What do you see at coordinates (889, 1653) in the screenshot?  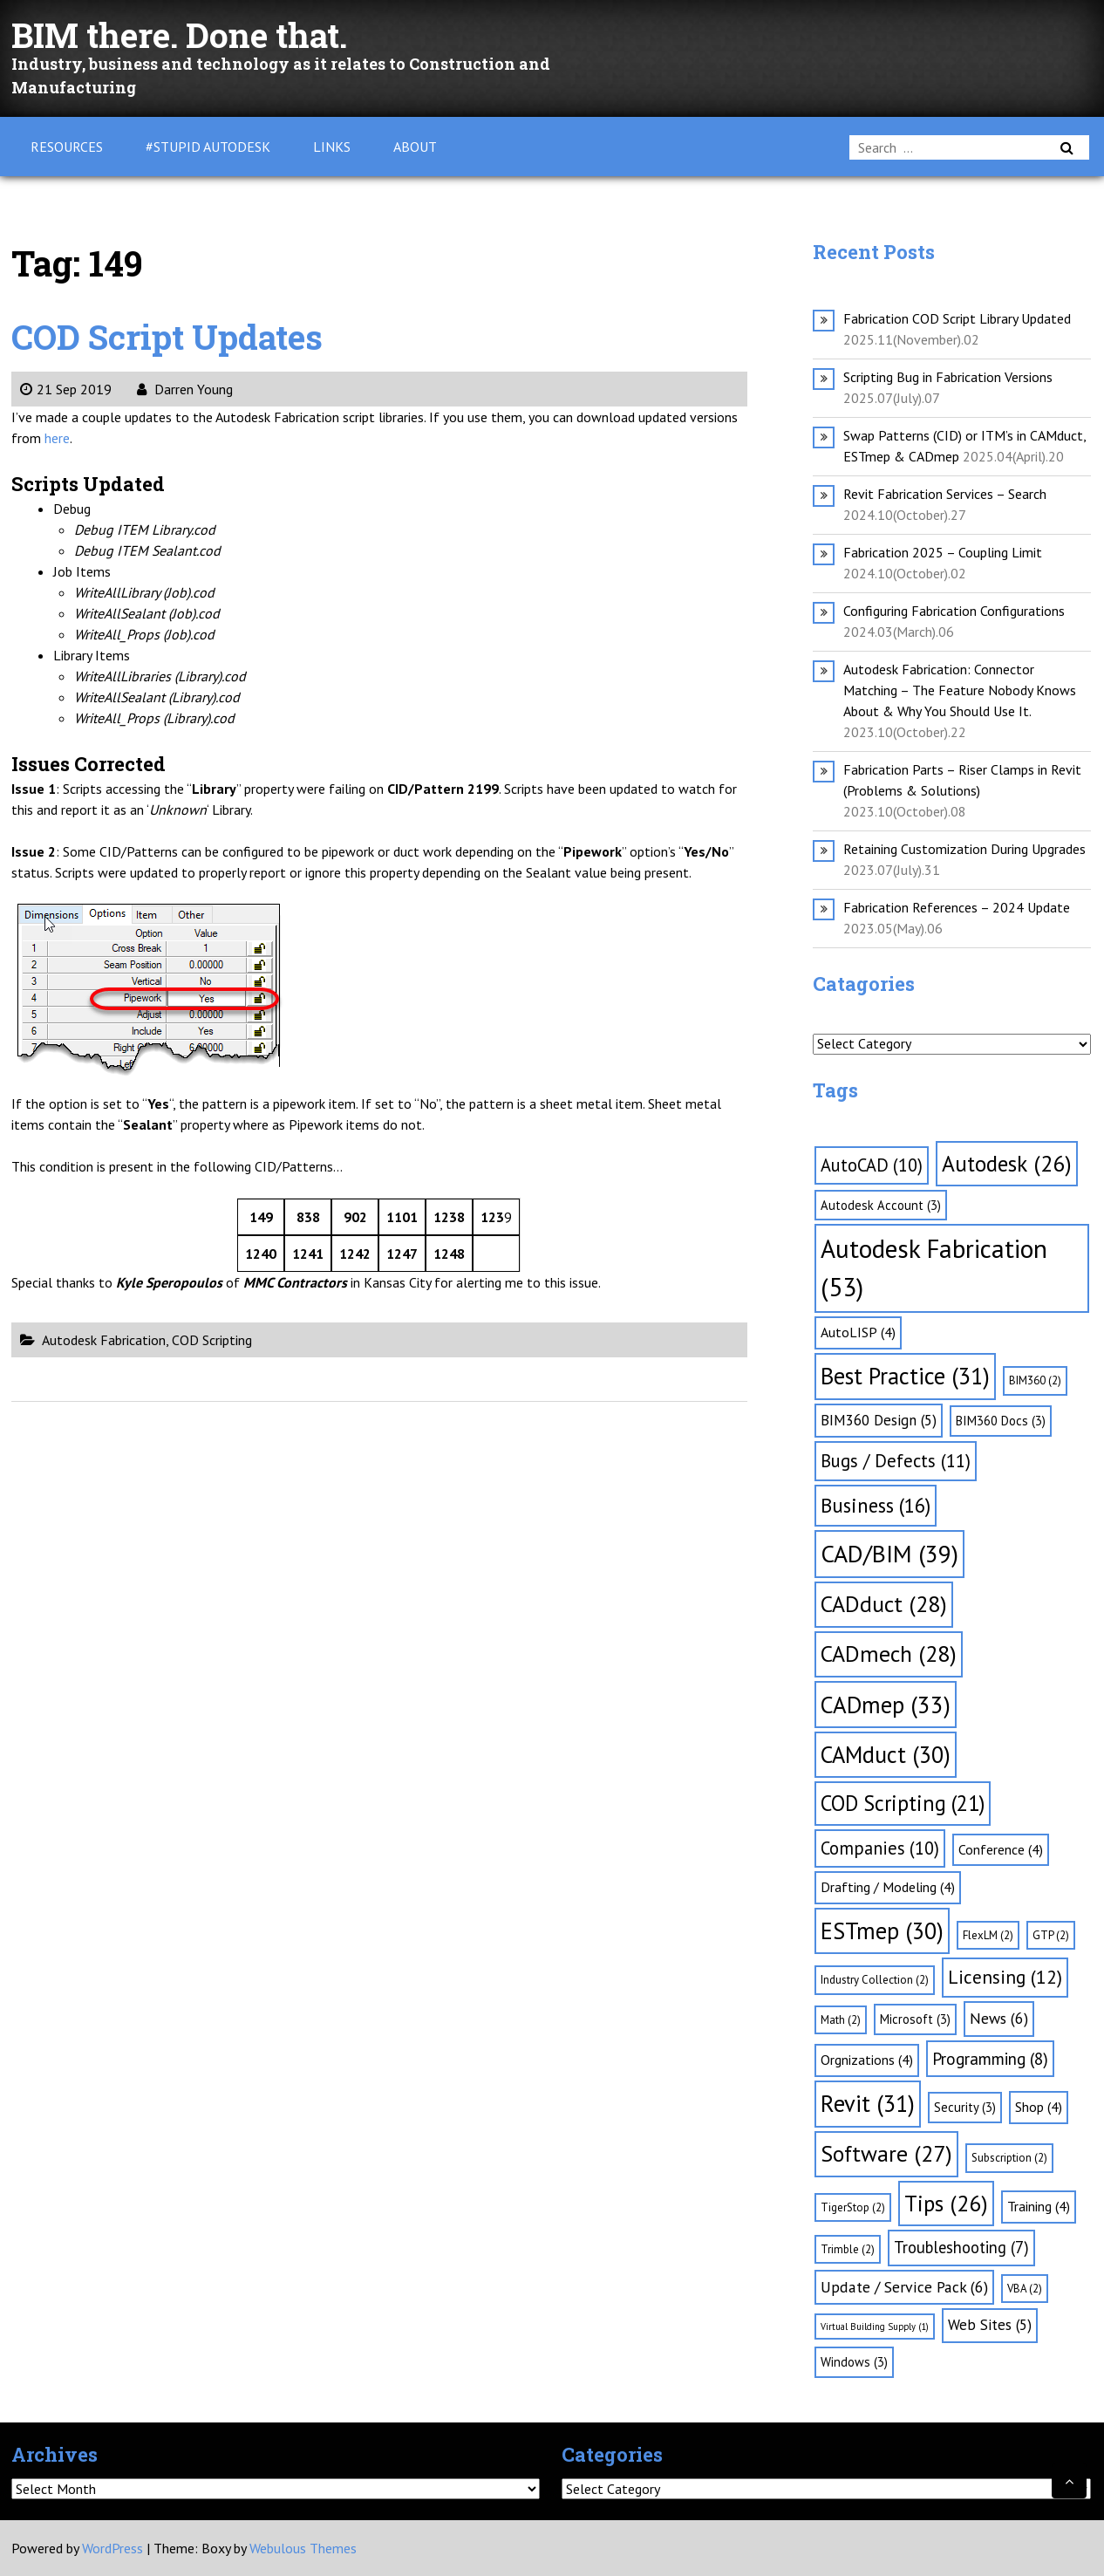 I see `CADmech [CADmech (28 items)]` at bounding box center [889, 1653].